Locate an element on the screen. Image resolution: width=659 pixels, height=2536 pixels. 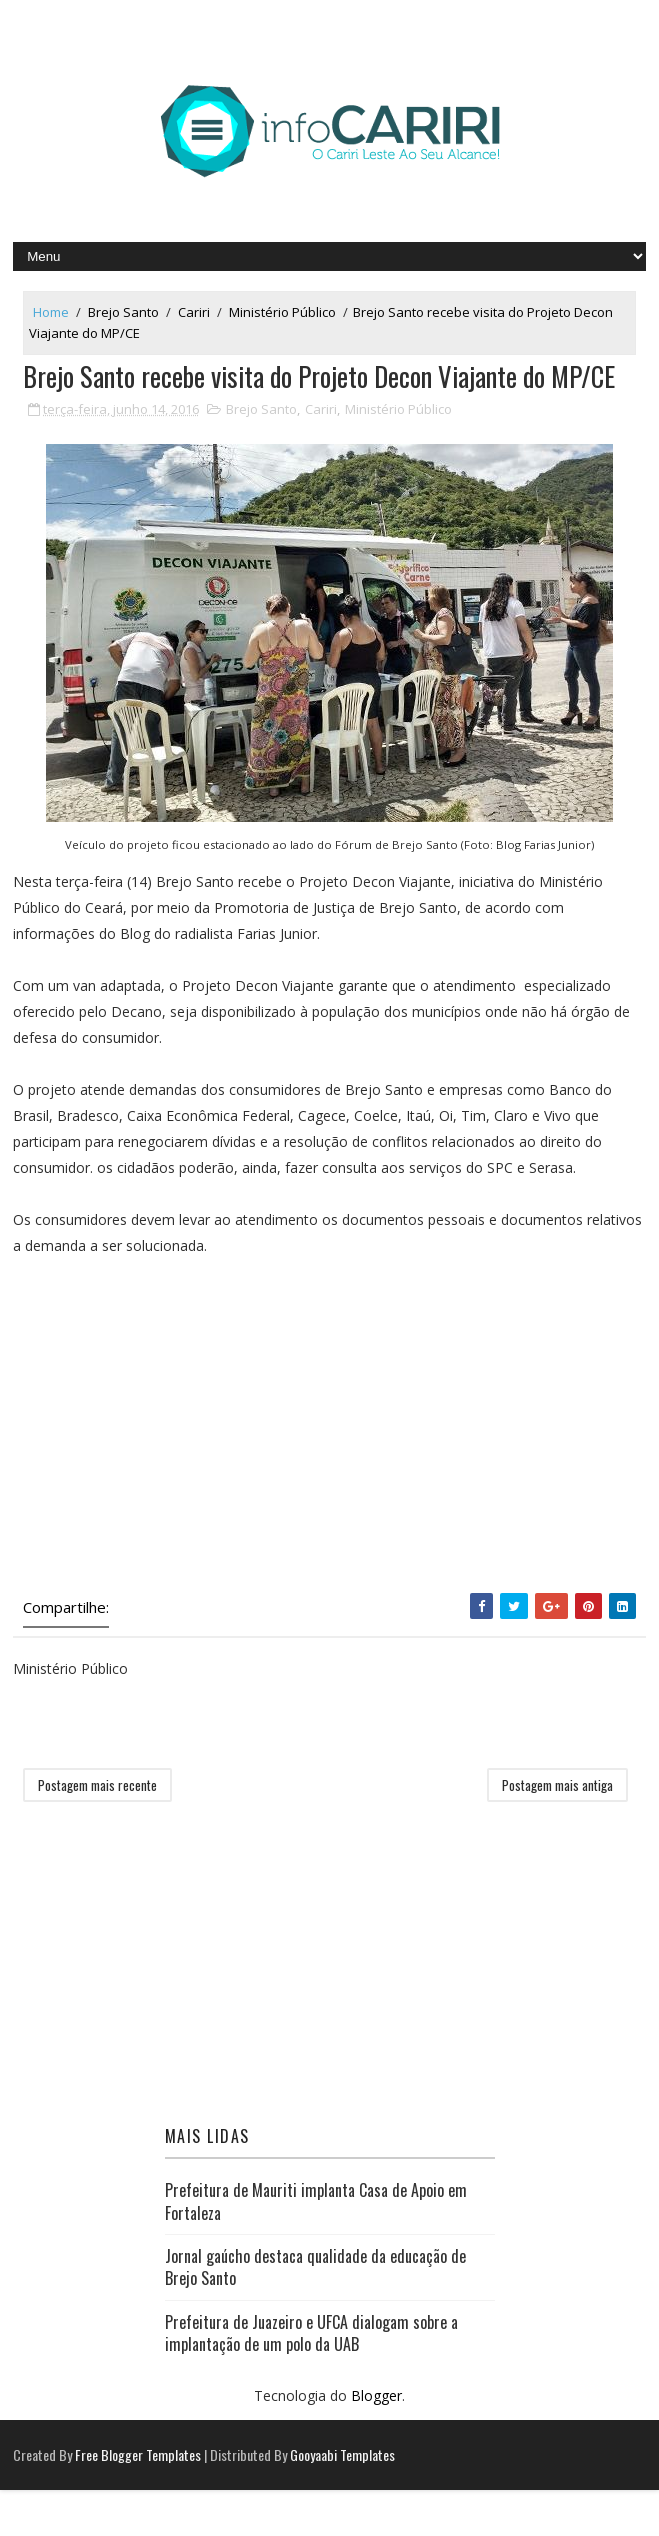
[Advertisement] is located at coordinates (330, 1470).